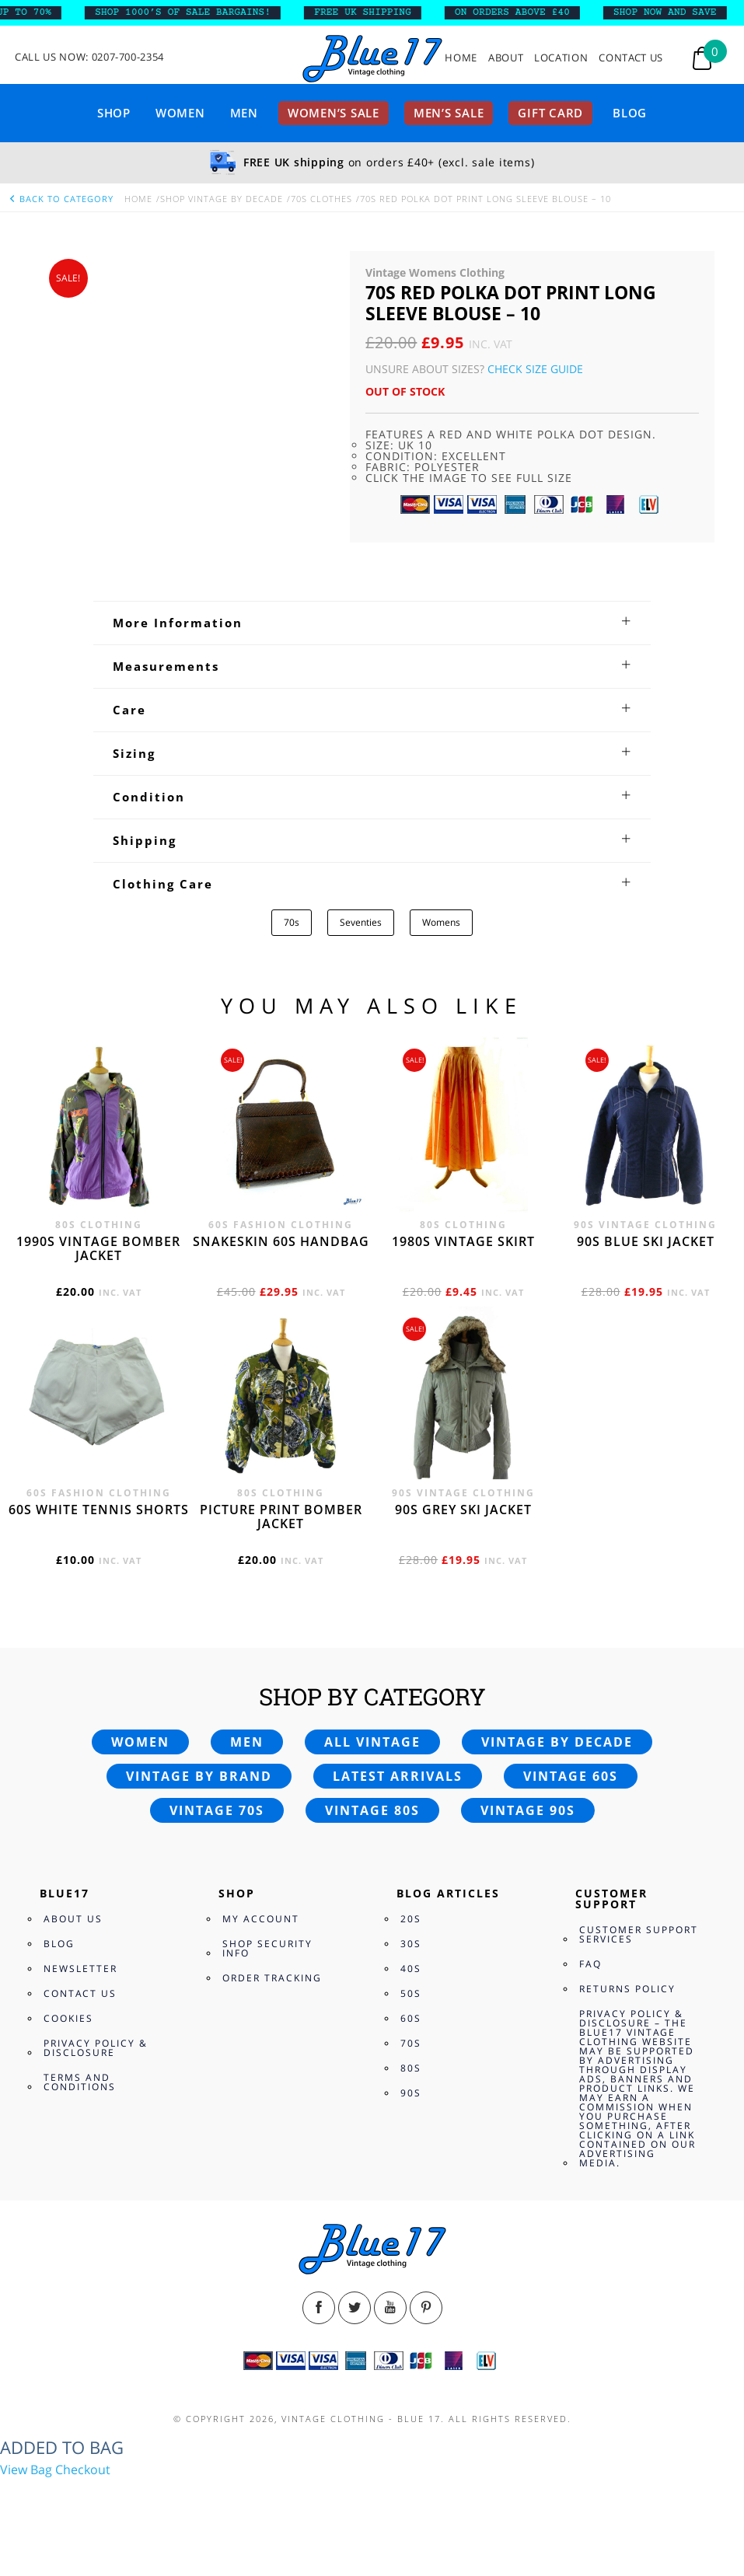 The image size is (744, 2576). What do you see at coordinates (281, 1516) in the screenshot?
I see `Picture print bomber jacket` at bounding box center [281, 1516].